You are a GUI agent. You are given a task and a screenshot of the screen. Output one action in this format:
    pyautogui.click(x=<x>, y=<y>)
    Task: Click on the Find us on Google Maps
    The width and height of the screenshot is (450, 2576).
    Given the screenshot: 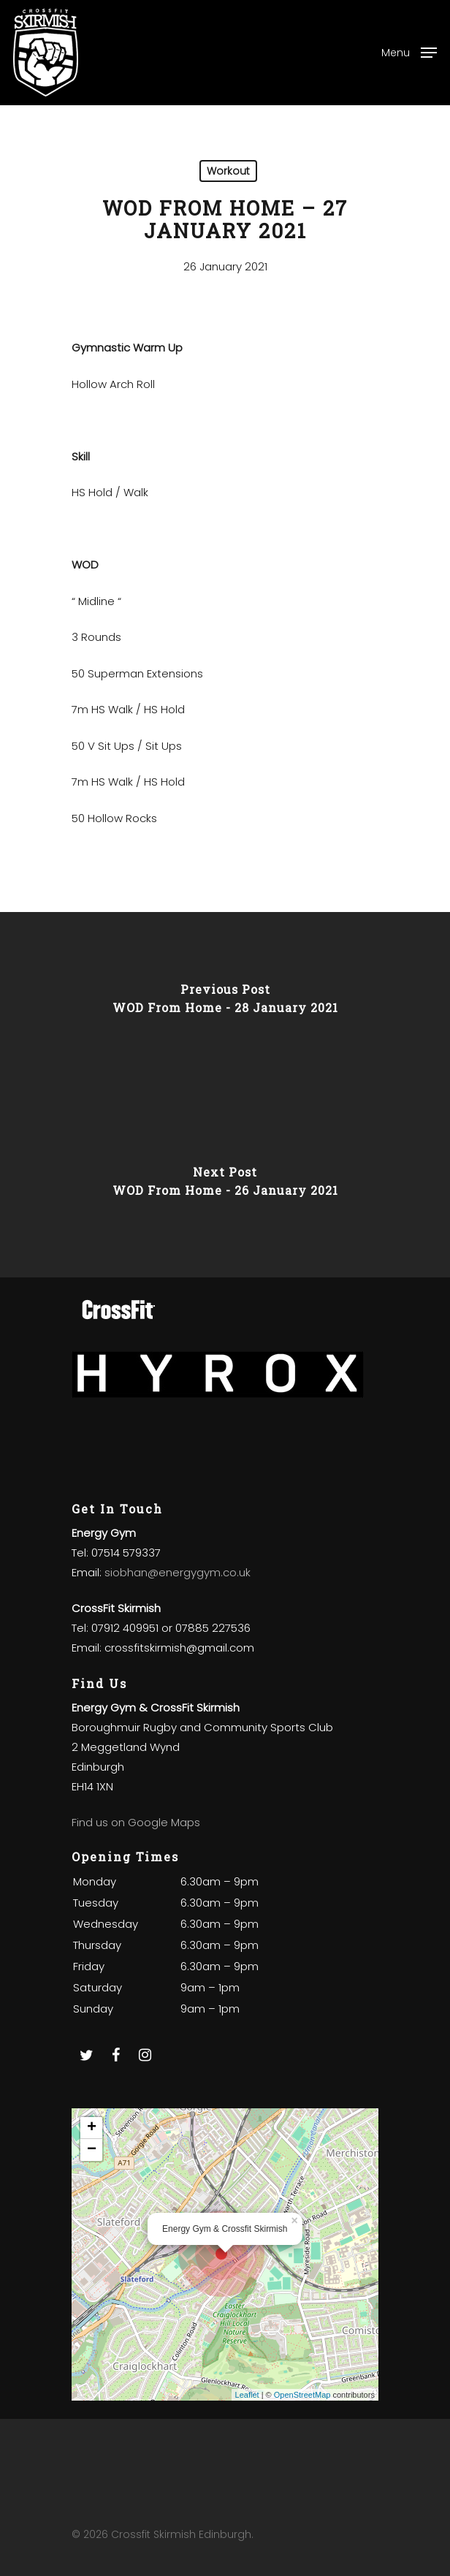 What is the action you would take?
    pyautogui.click(x=136, y=1822)
    